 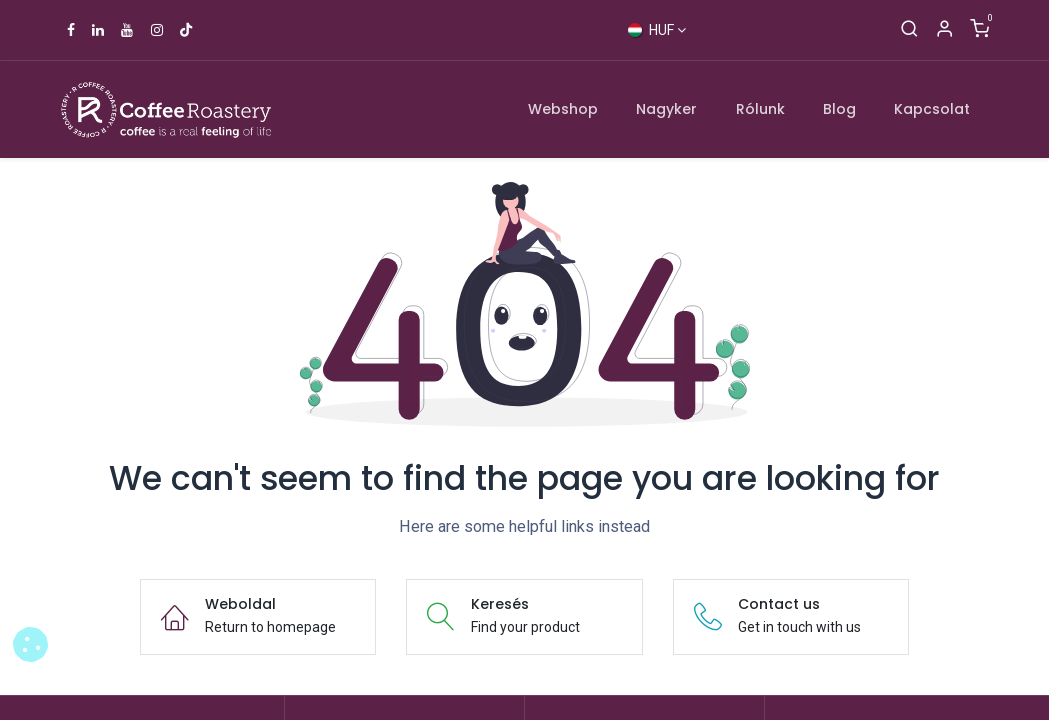 I want to click on [Account Info], so click(x=944, y=30).